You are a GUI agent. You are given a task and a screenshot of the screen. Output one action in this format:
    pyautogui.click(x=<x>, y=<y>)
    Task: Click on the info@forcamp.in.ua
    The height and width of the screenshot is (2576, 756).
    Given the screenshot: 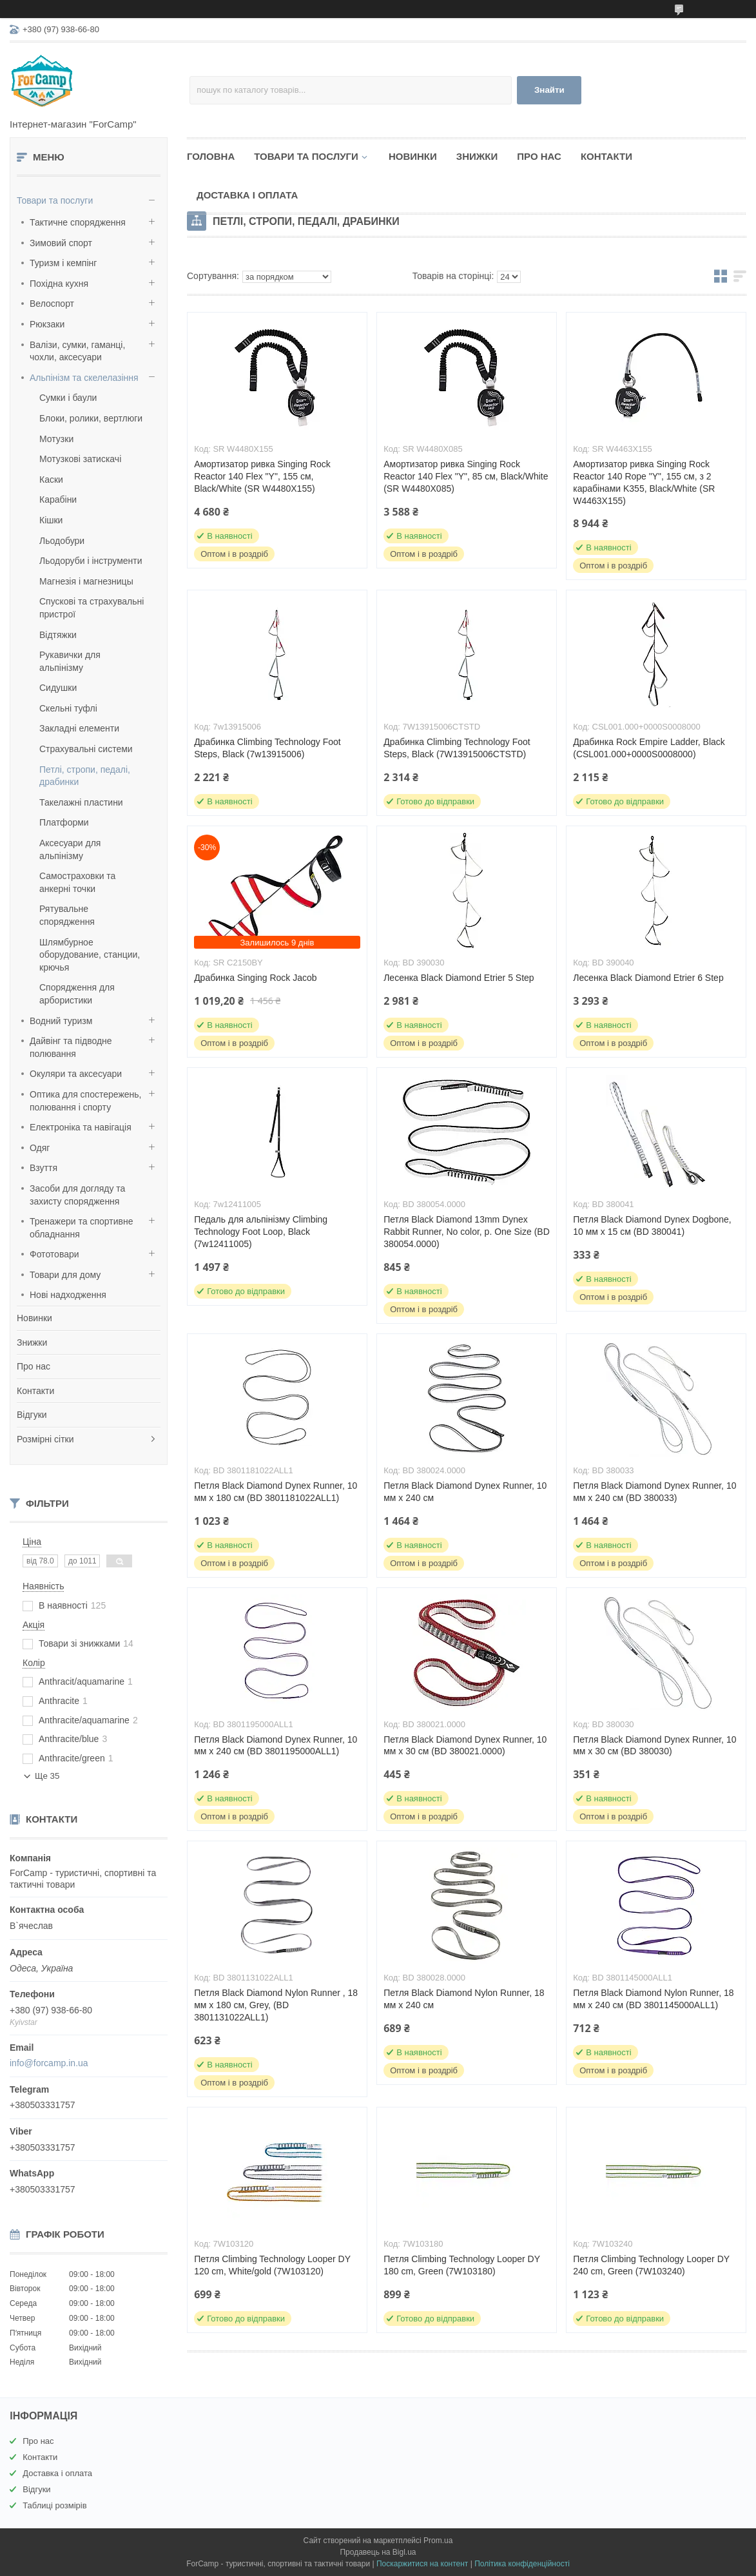 What is the action you would take?
    pyautogui.click(x=49, y=2063)
    